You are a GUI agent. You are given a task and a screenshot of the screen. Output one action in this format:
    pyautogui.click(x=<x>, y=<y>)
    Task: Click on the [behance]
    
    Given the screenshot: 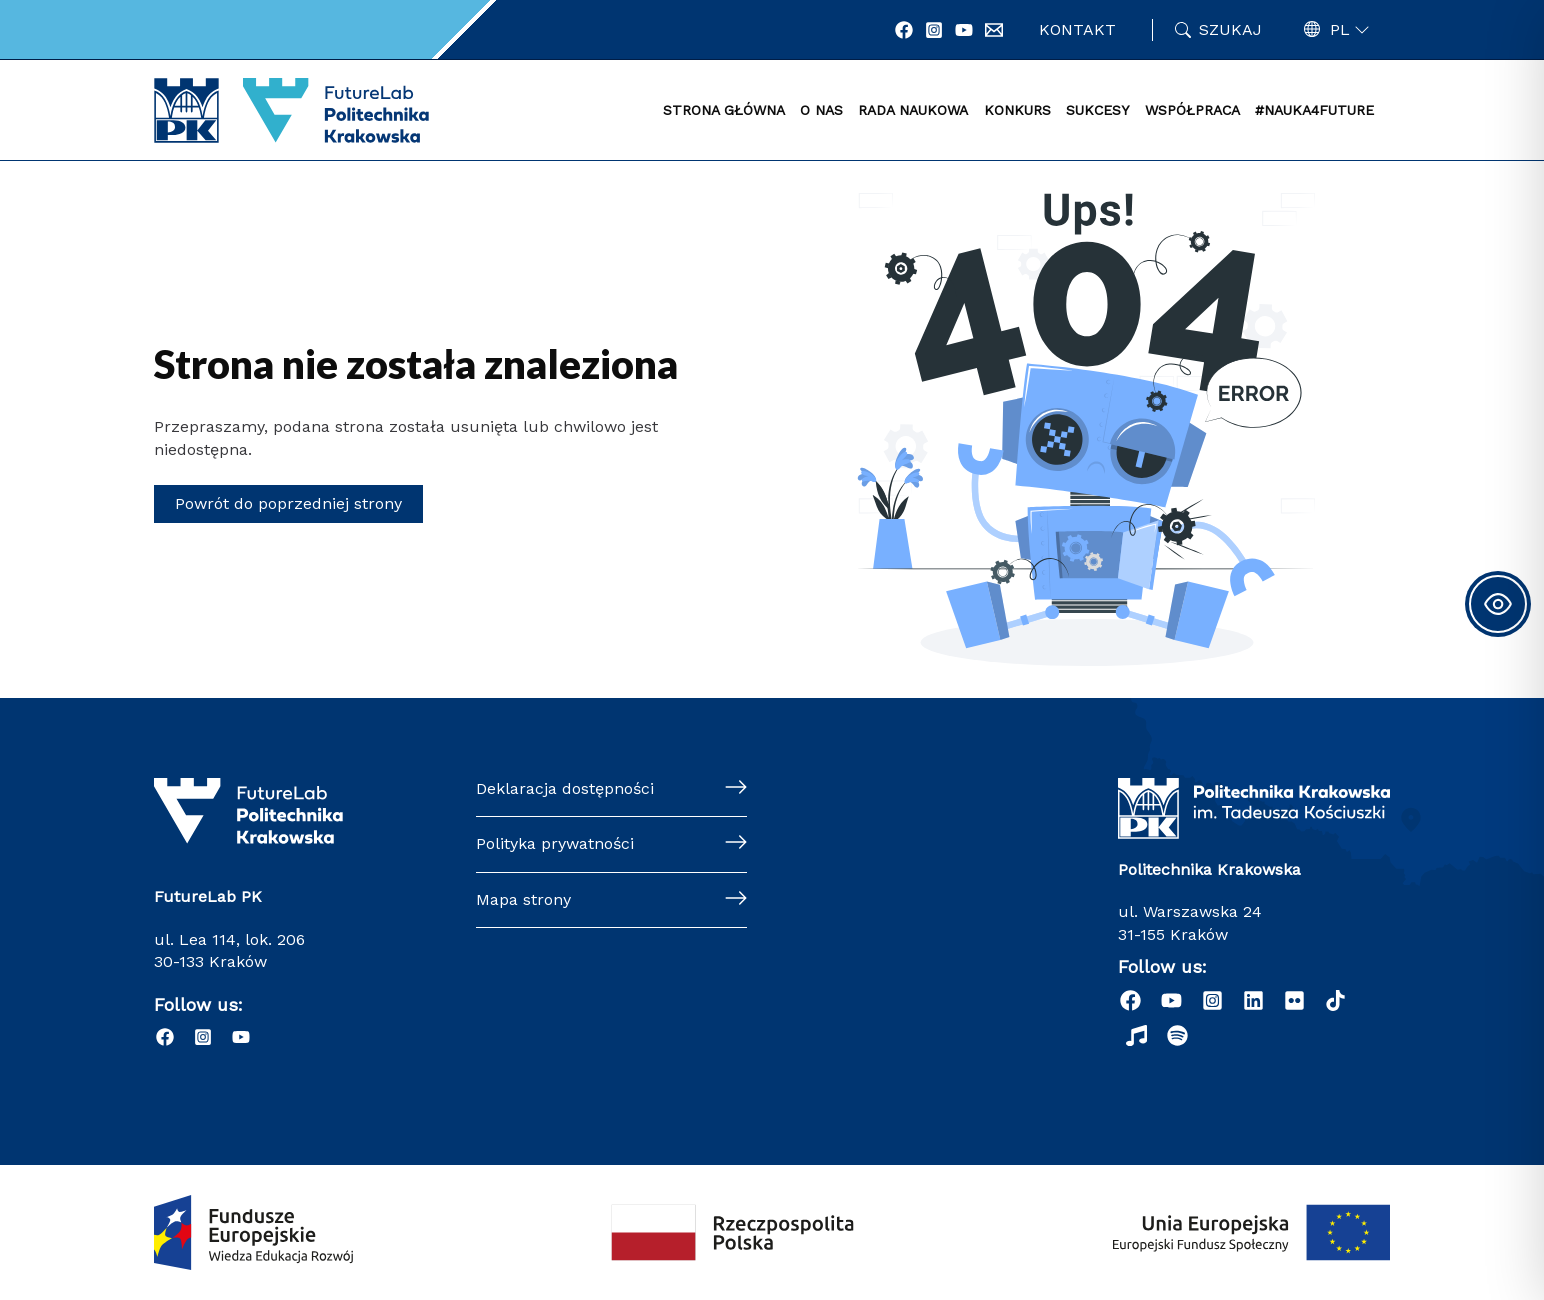 What is the action you would take?
    pyautogui.click(x=1294, y=1000)
    